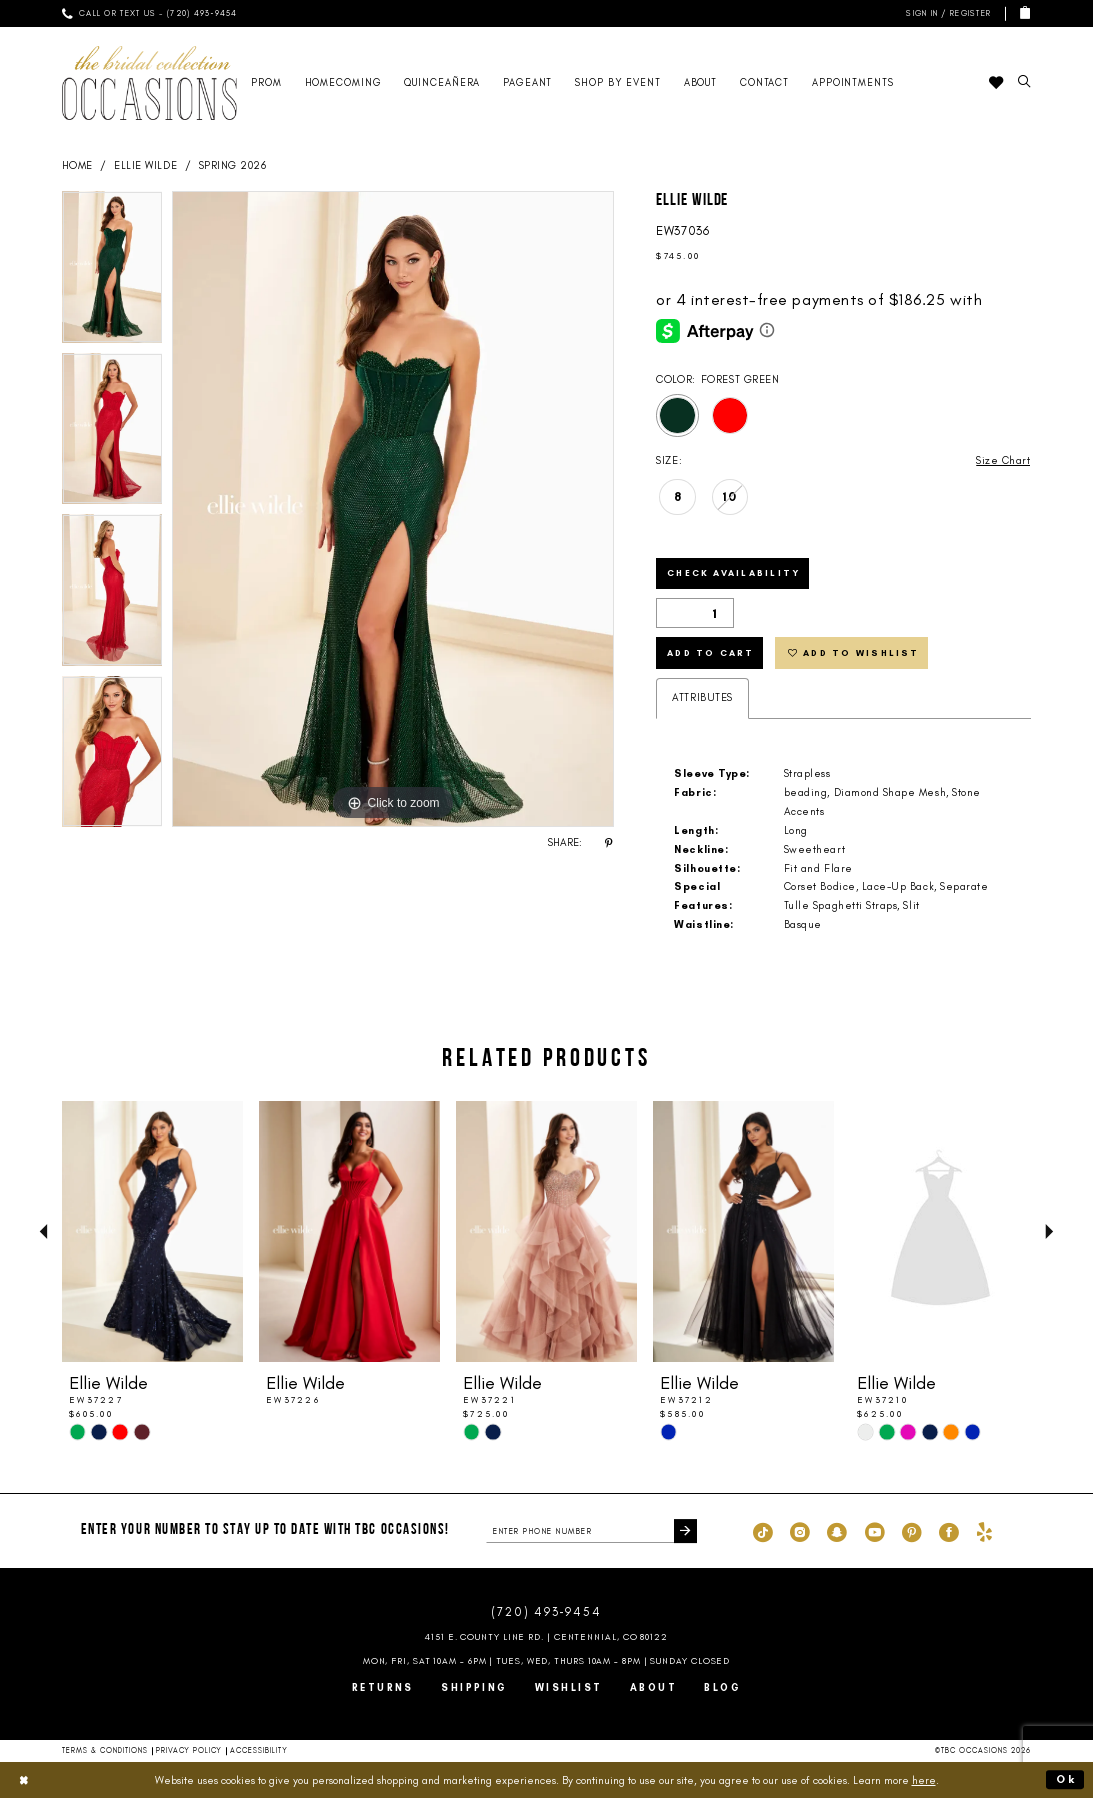 The image size is (1093, 1800). What do you see at coordinates (996, 83) in the screenshot?
I see `[Visit Wishlist Page]` at bounding box center [996, 83].